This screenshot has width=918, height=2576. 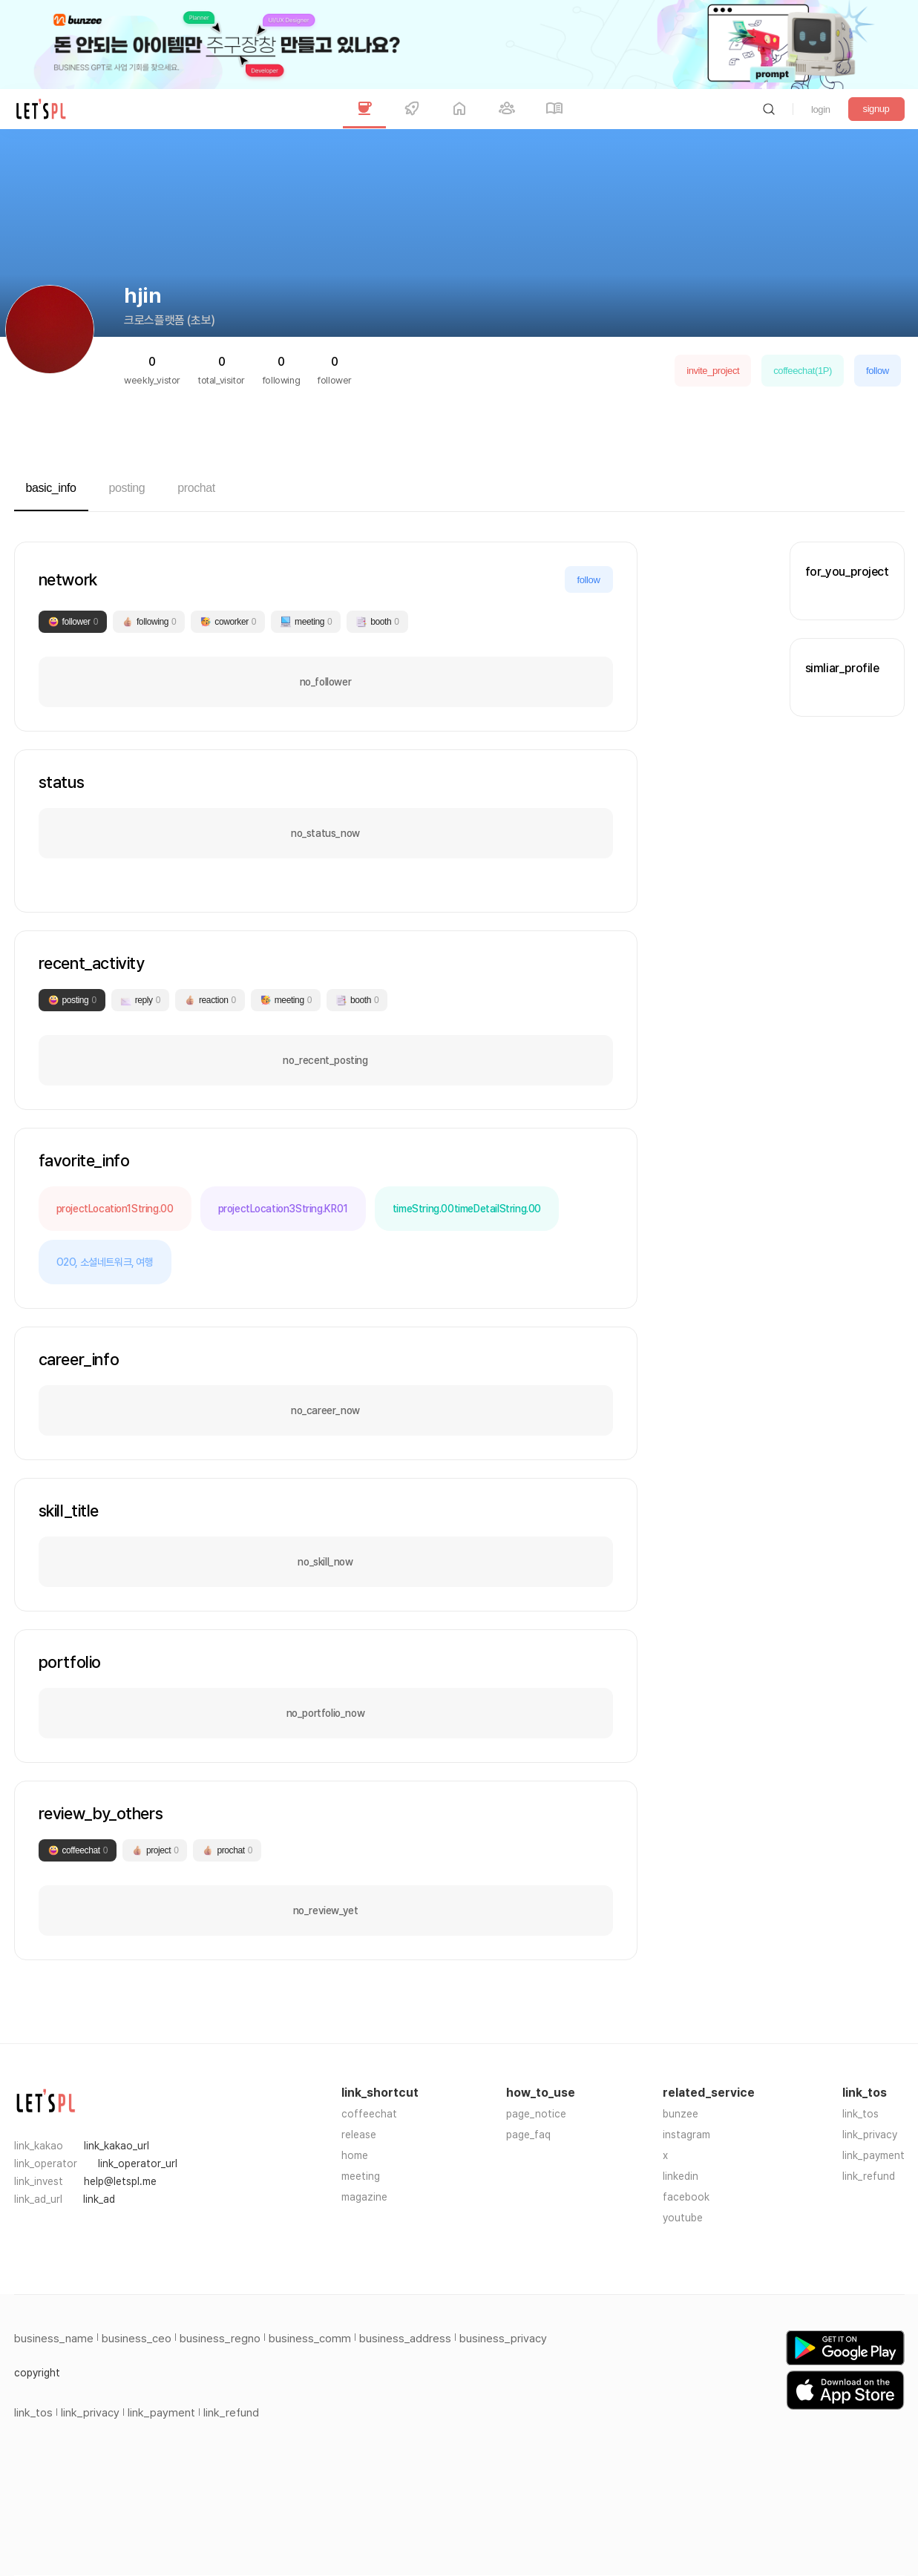 What do you see at coordinates (873, 2155) in the screenshot?
I see `link_payment` at bounding box center [873, 2155].